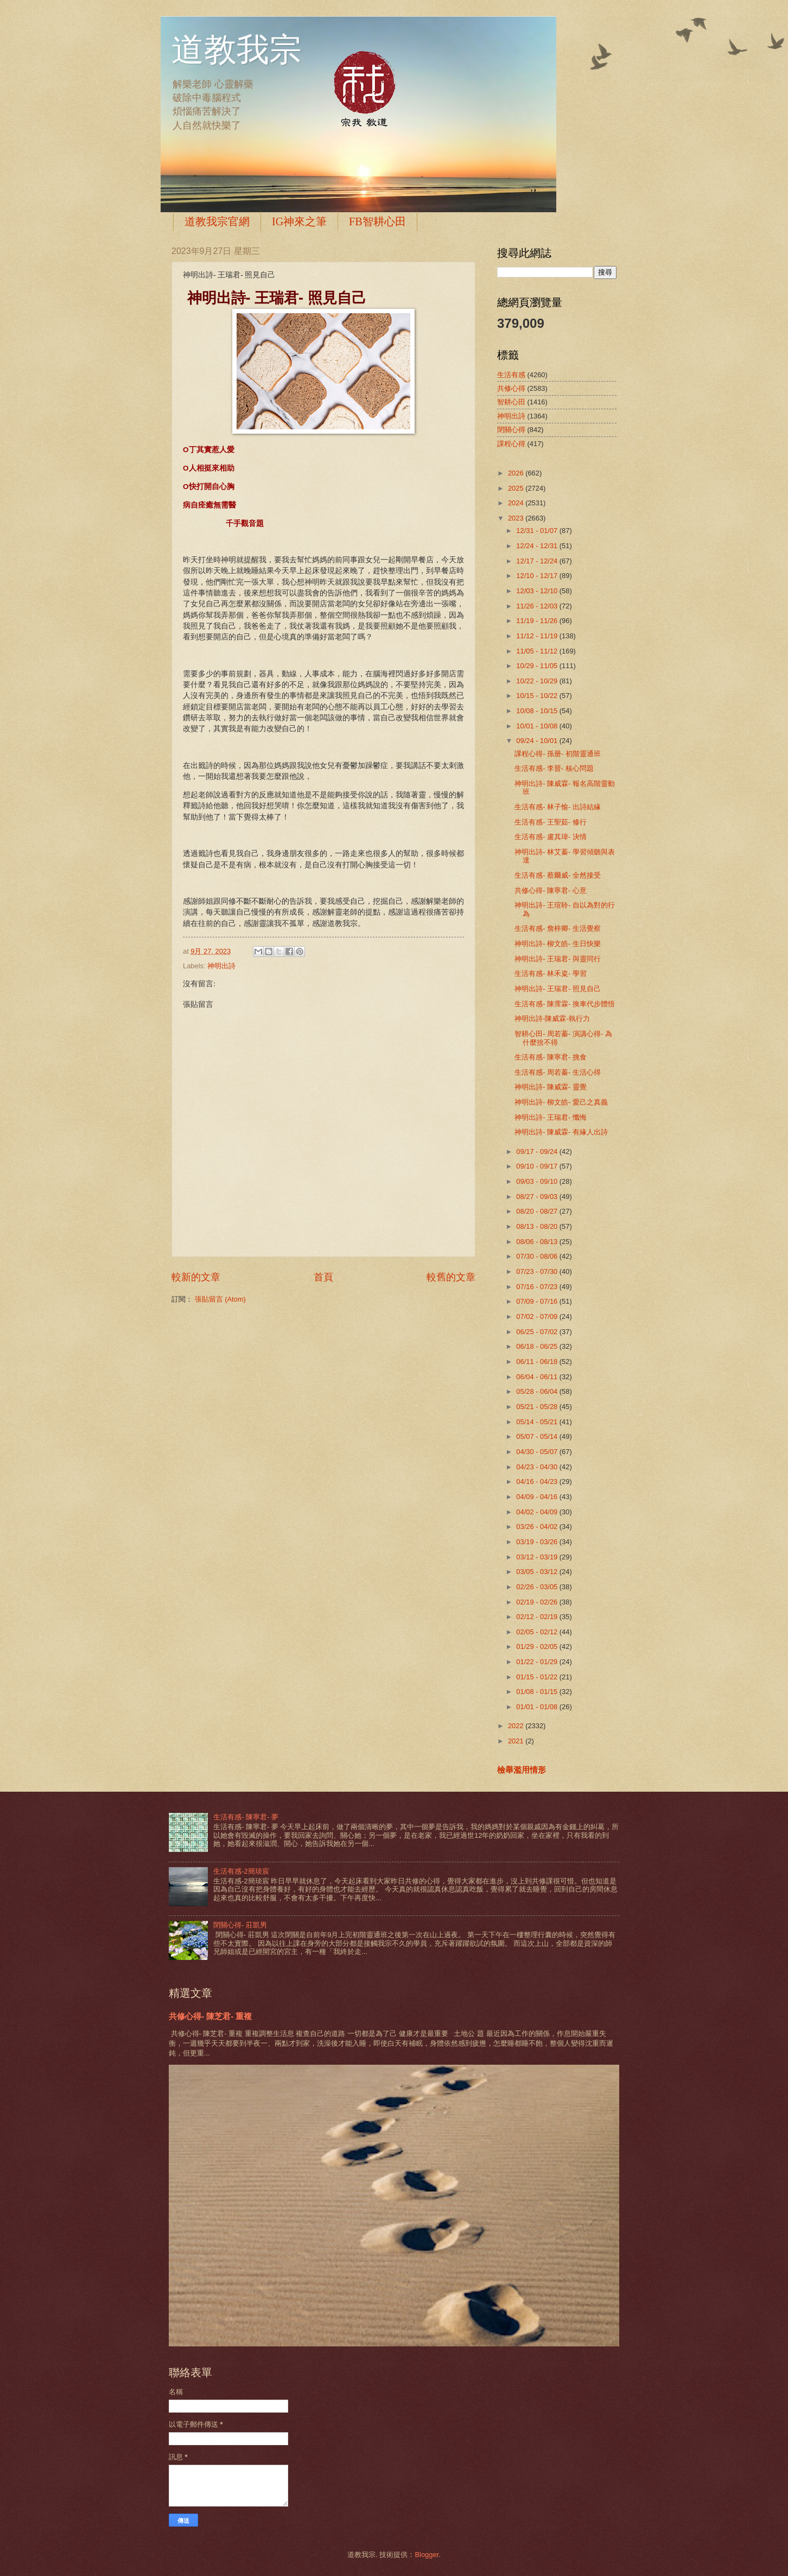 The image size is (788, 2576). What do you see at coordinates (537, 651) in the screenshot?
I see `11/05 - 11/12` at bounding box center [537, 651].